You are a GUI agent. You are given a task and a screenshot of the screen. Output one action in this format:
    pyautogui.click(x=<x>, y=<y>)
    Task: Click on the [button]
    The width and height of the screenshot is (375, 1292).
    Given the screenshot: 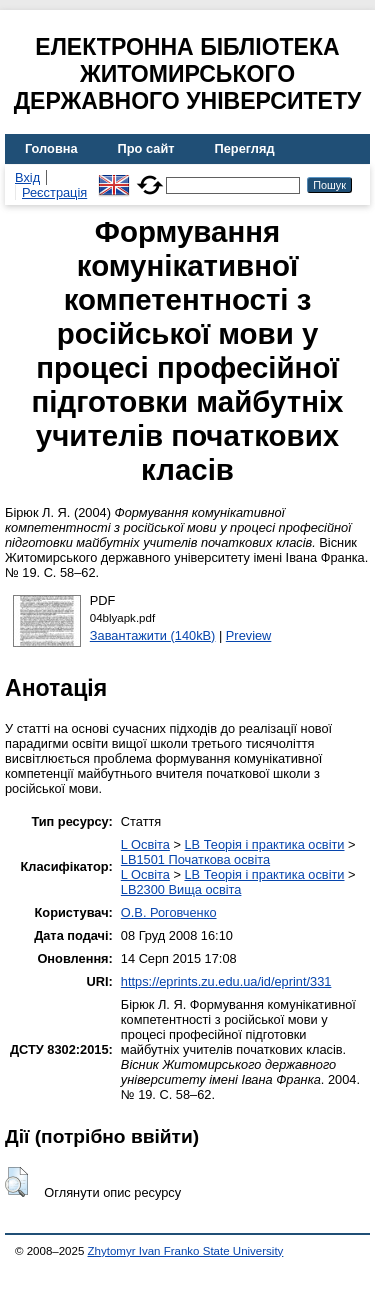 What is the action you would take?
    pyautogui.click(x=16, y=1182)
    